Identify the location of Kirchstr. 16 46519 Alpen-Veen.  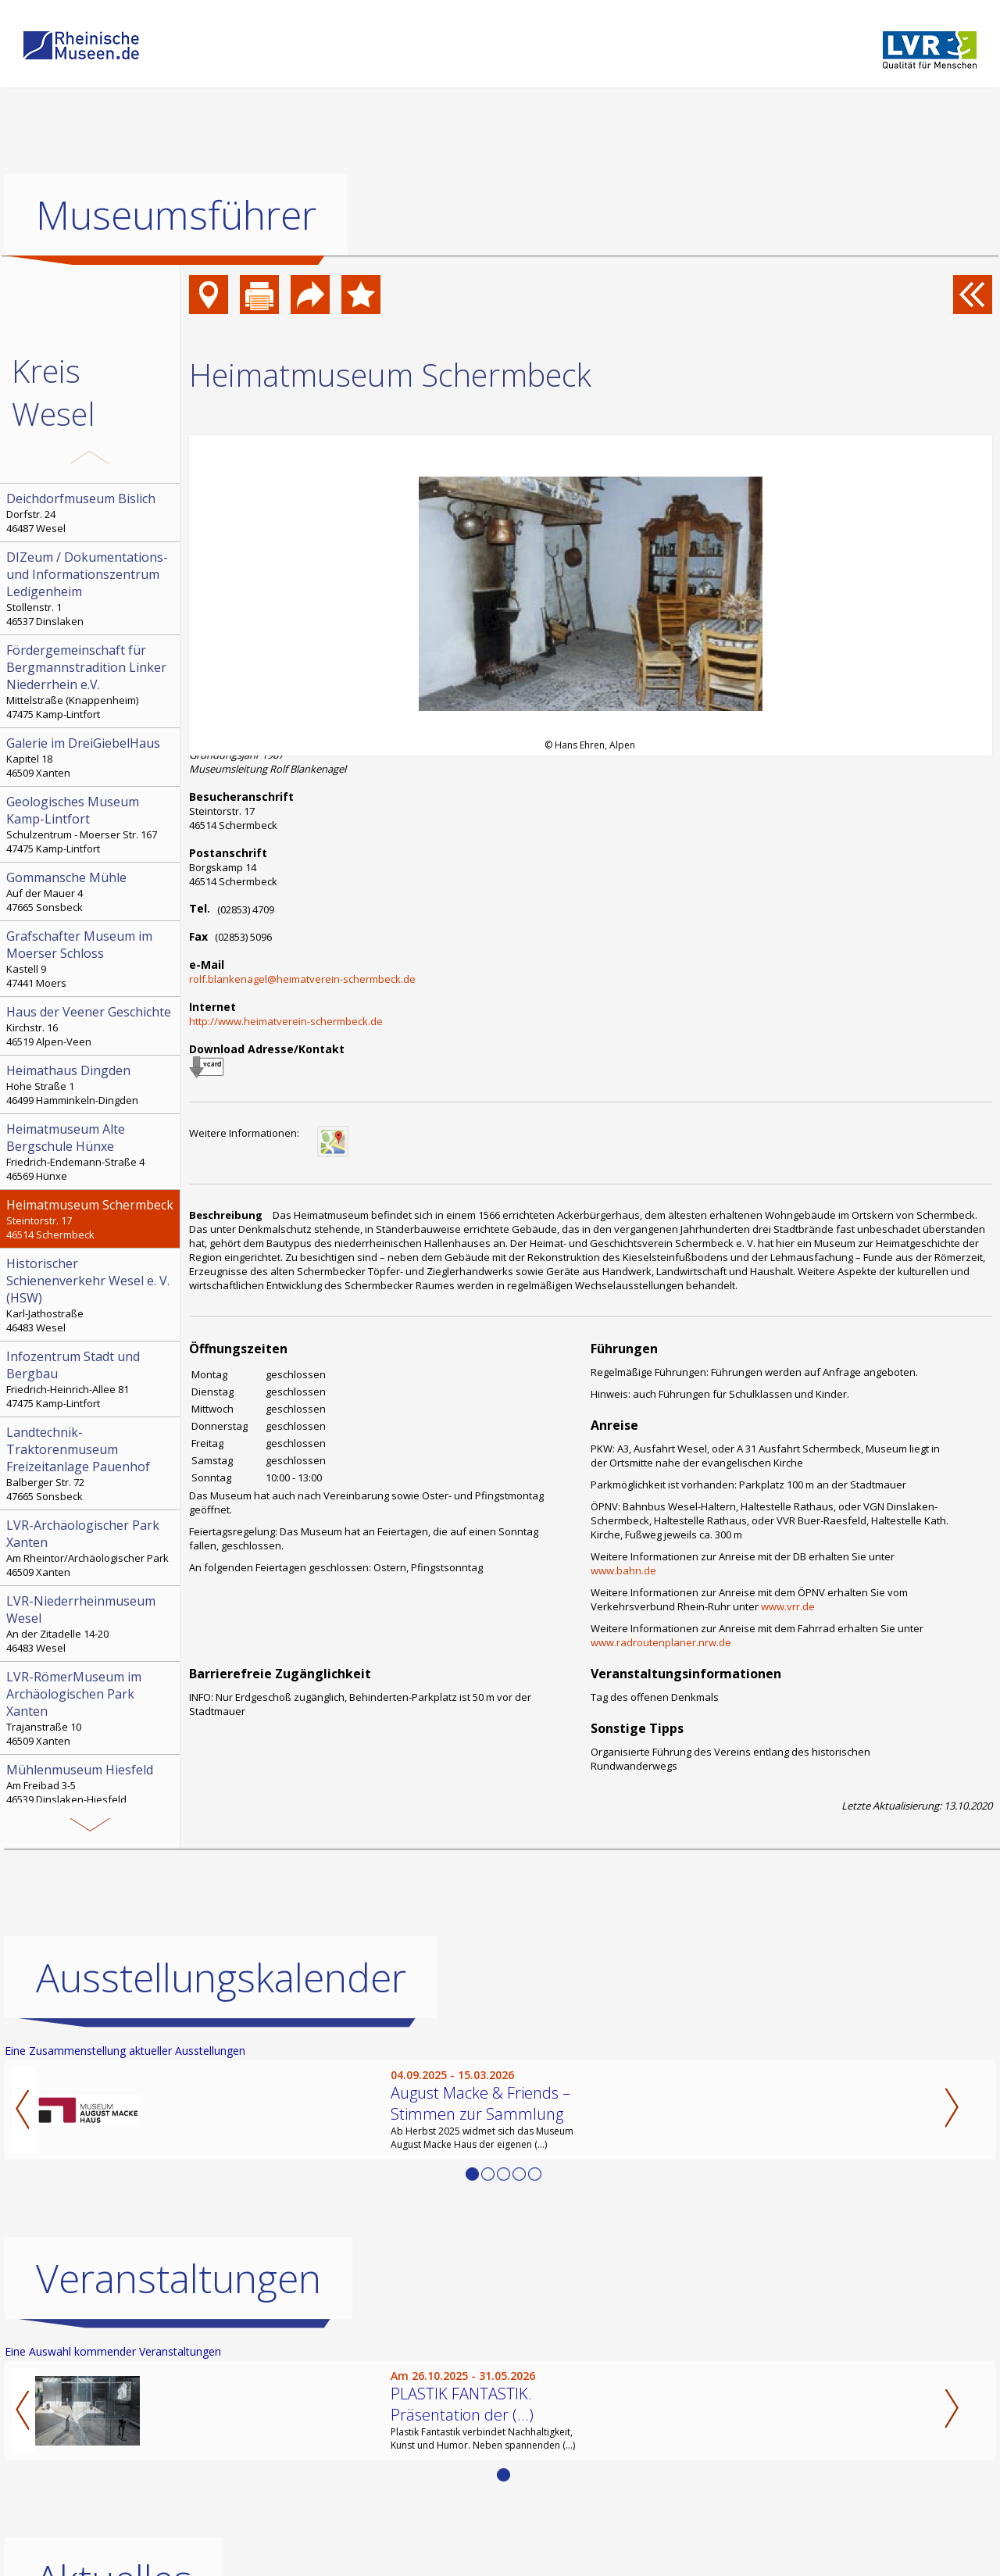
(91, 1026).